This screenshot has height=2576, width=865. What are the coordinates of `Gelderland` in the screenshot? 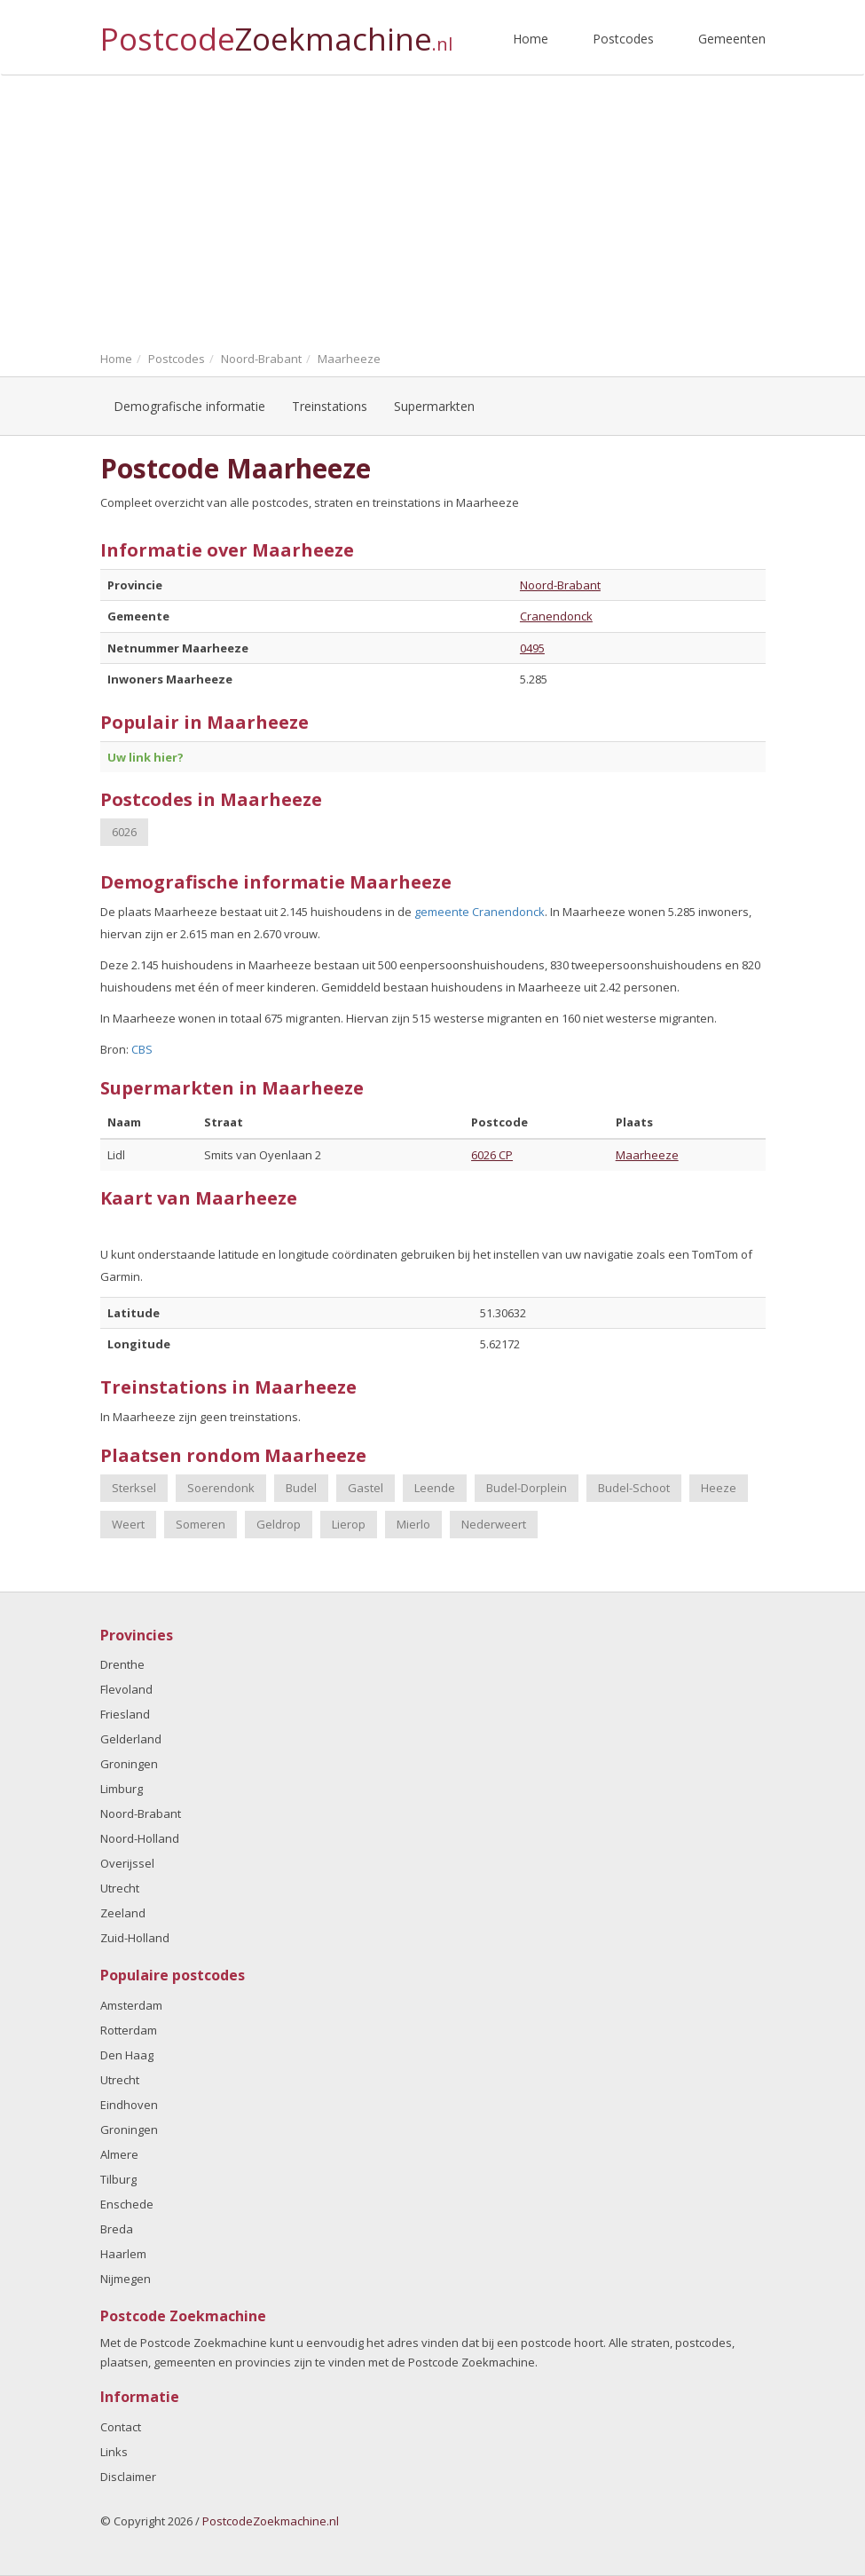 It's located at (130, 1739).